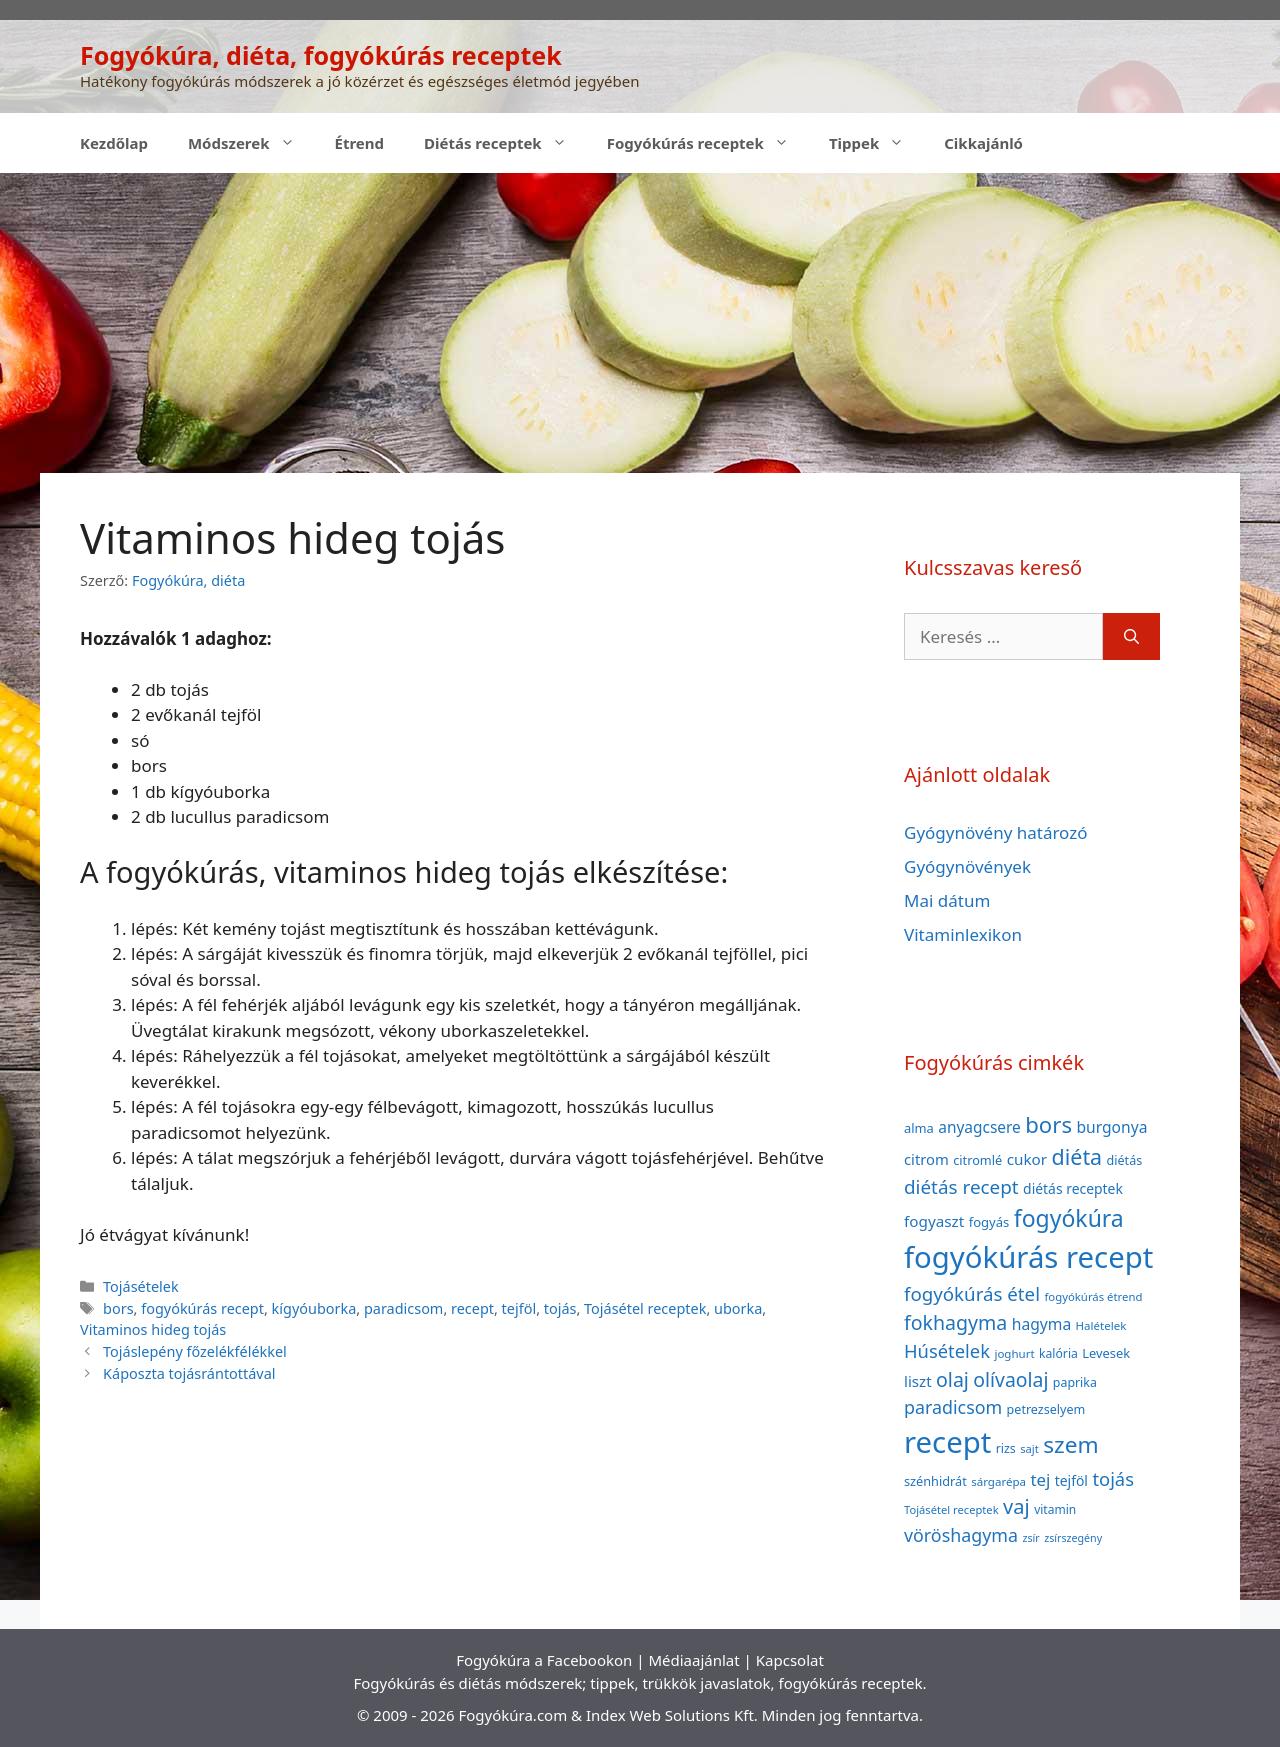 The image size is (1280, 1747). What do you see at coordinates (1101, 1325) in the screenshot?
I see `Halételek [Halételek (34 elem)]` at bounding box center [1101, 1325].